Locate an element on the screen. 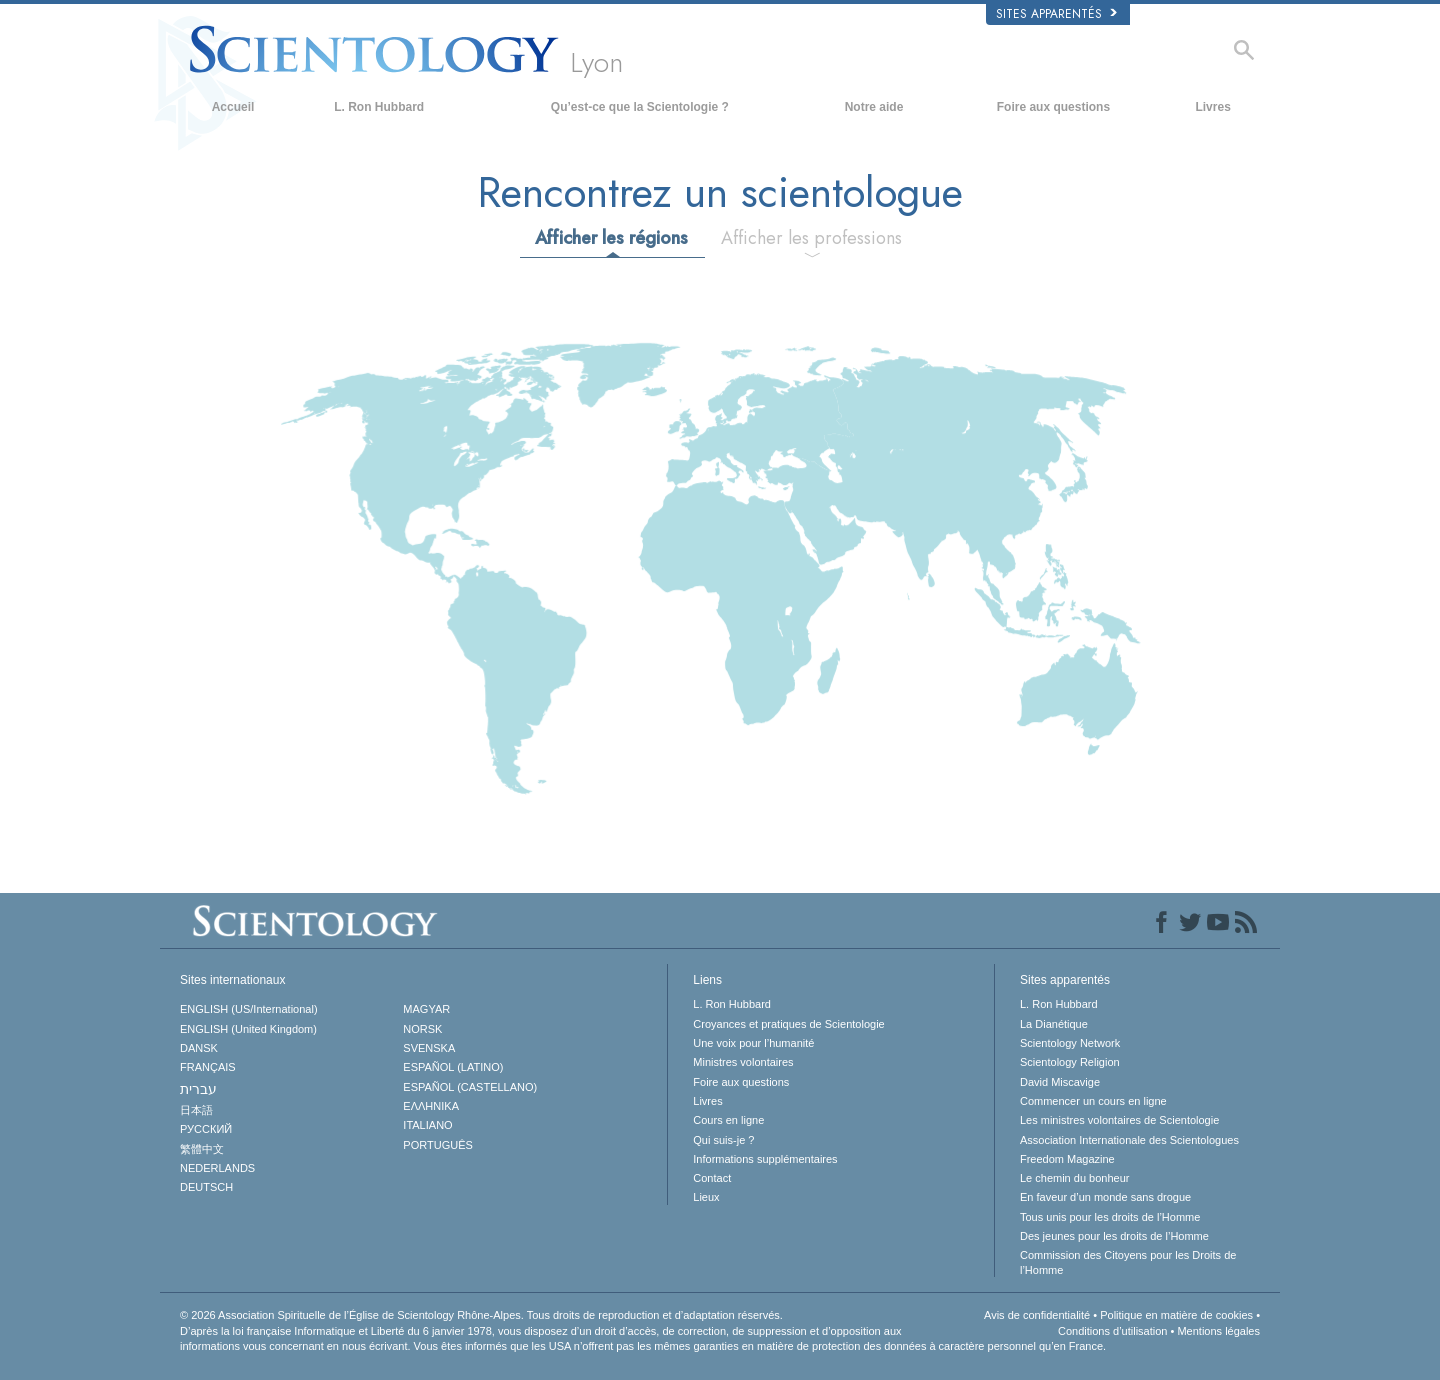 This screenshot has width=1440, height=1380. Notre aide is located at coordinates (874, 107).